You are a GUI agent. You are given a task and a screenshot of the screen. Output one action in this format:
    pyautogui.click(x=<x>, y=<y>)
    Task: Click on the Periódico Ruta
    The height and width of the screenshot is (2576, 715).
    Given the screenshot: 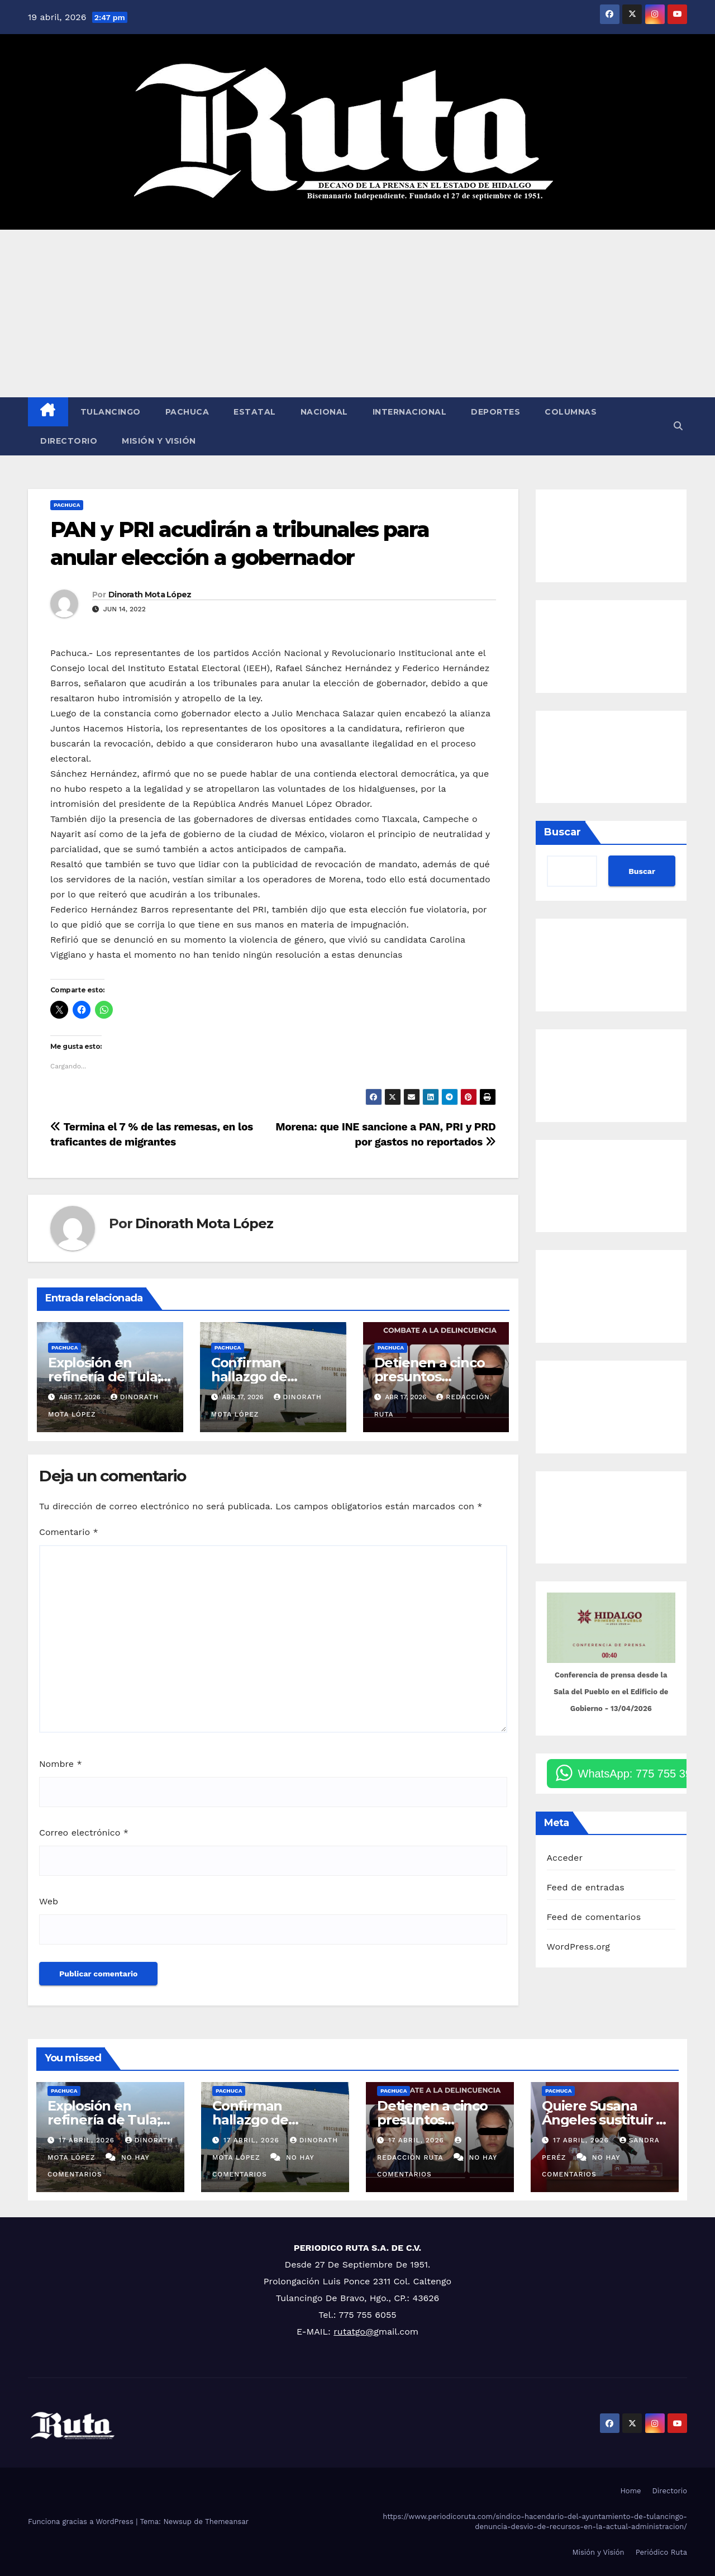 What is the action you would take?
    pyautogui.click(x=661, y=2552)
    